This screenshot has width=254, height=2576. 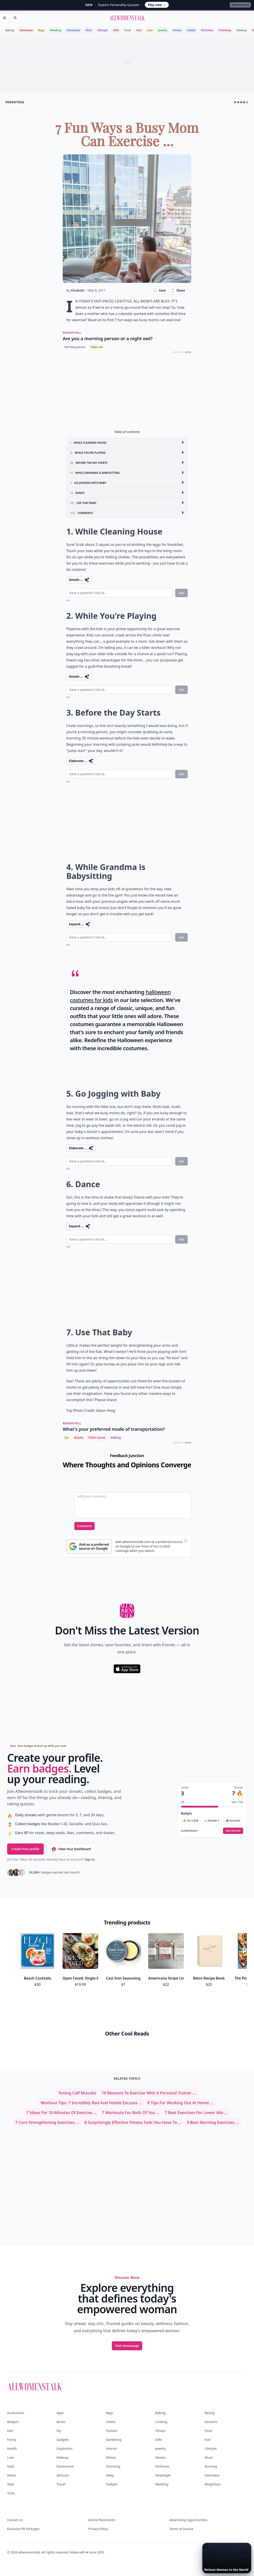 I want to click on Baking, so click(x=9, y=30).